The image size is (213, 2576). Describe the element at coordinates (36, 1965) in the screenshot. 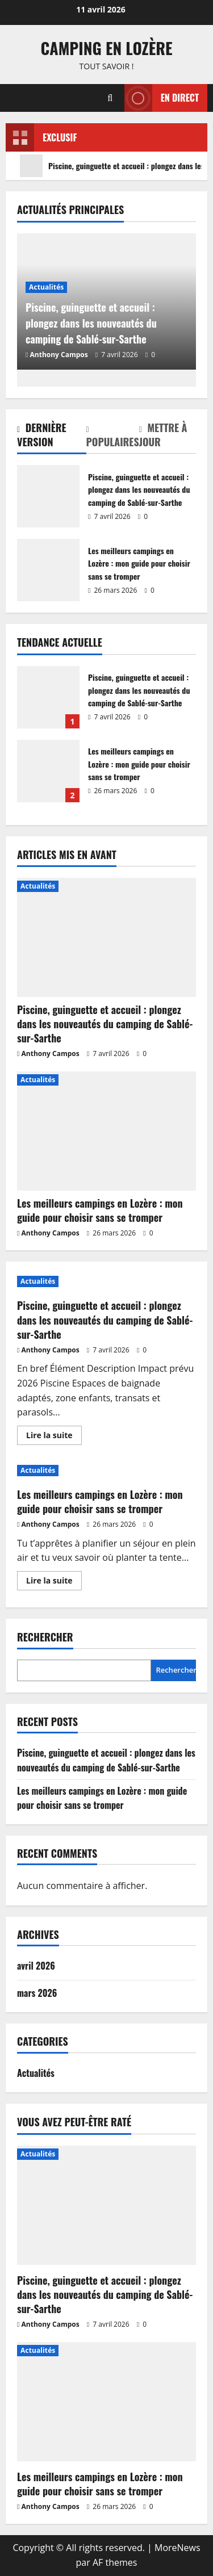

I see `avril 2026` at that location.